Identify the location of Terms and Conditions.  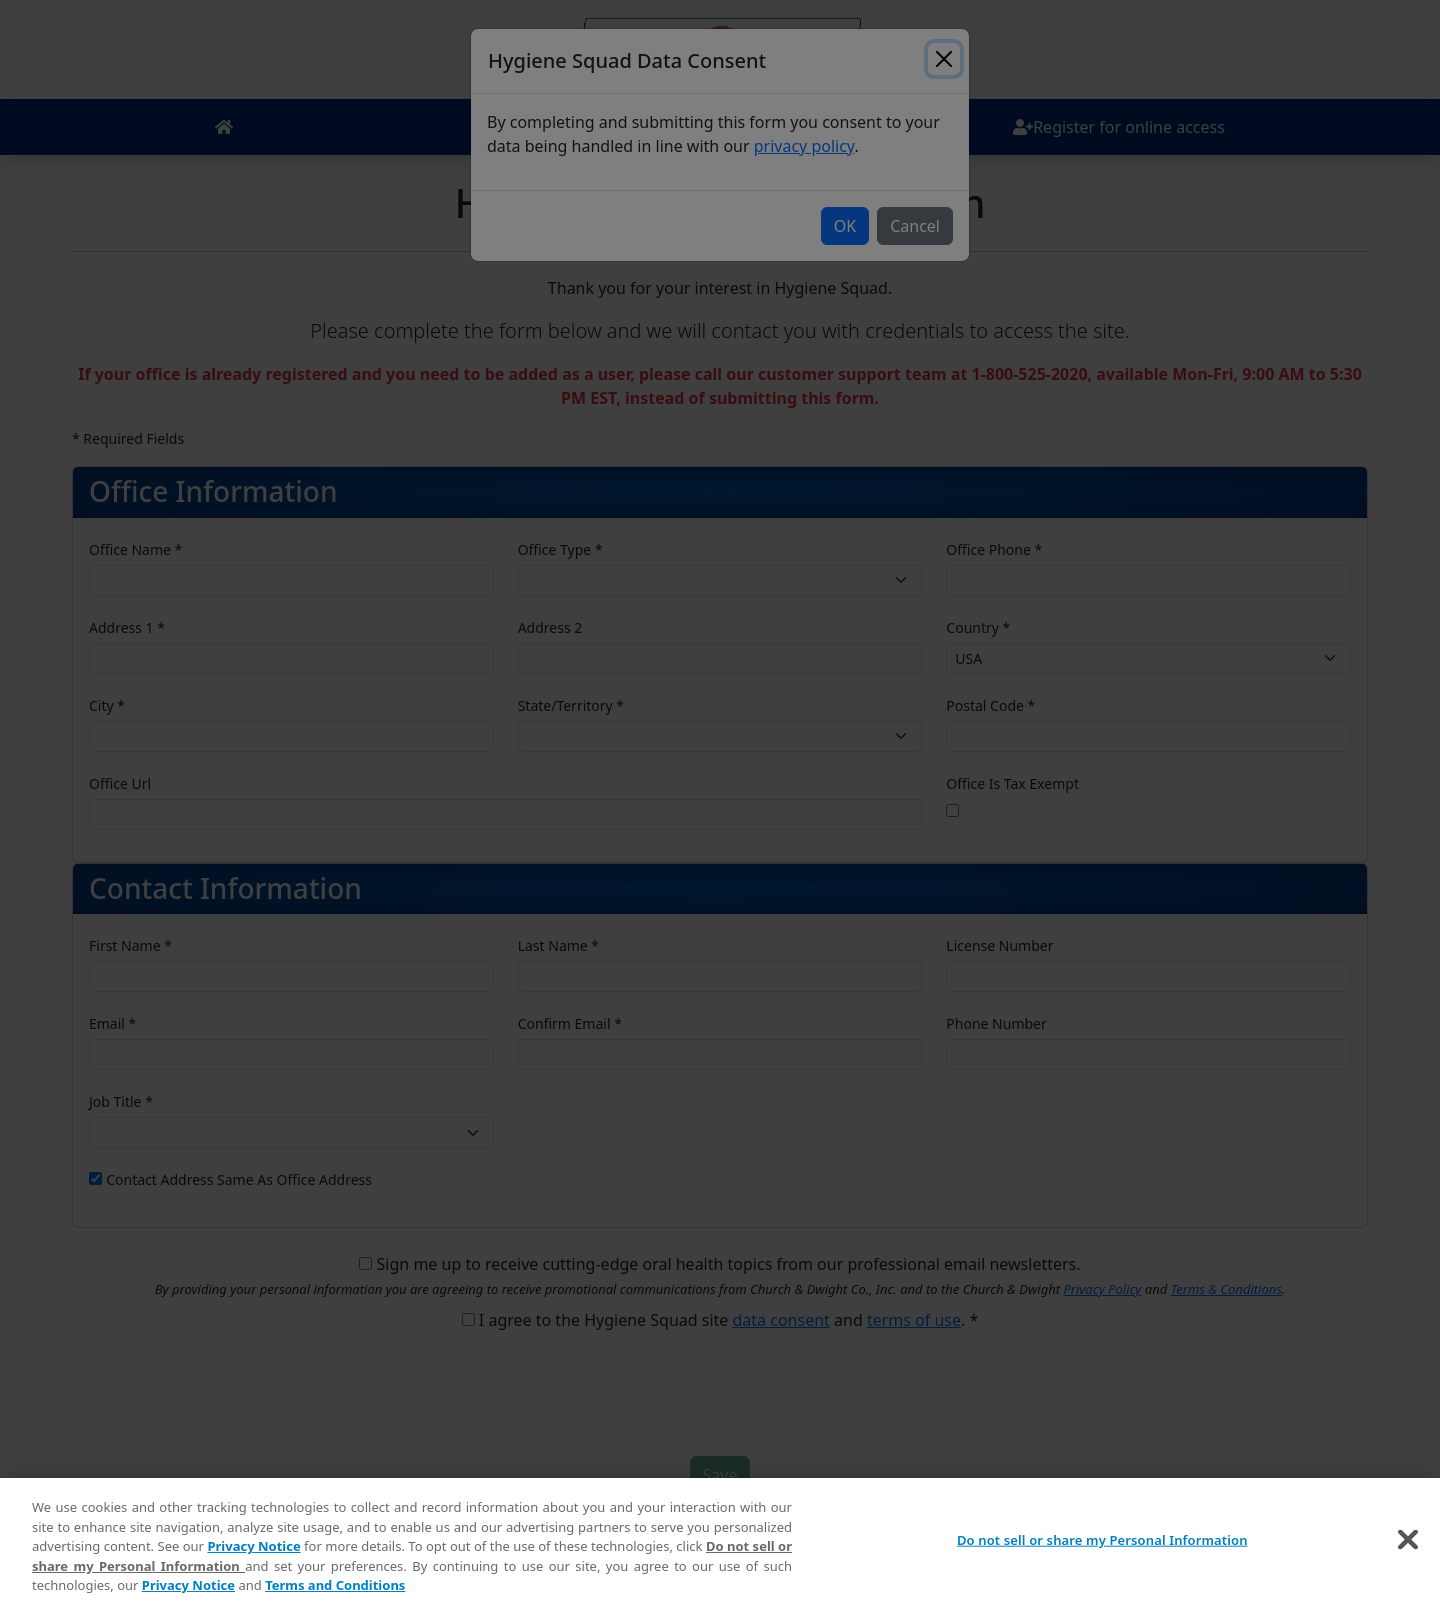
(335, 1588).